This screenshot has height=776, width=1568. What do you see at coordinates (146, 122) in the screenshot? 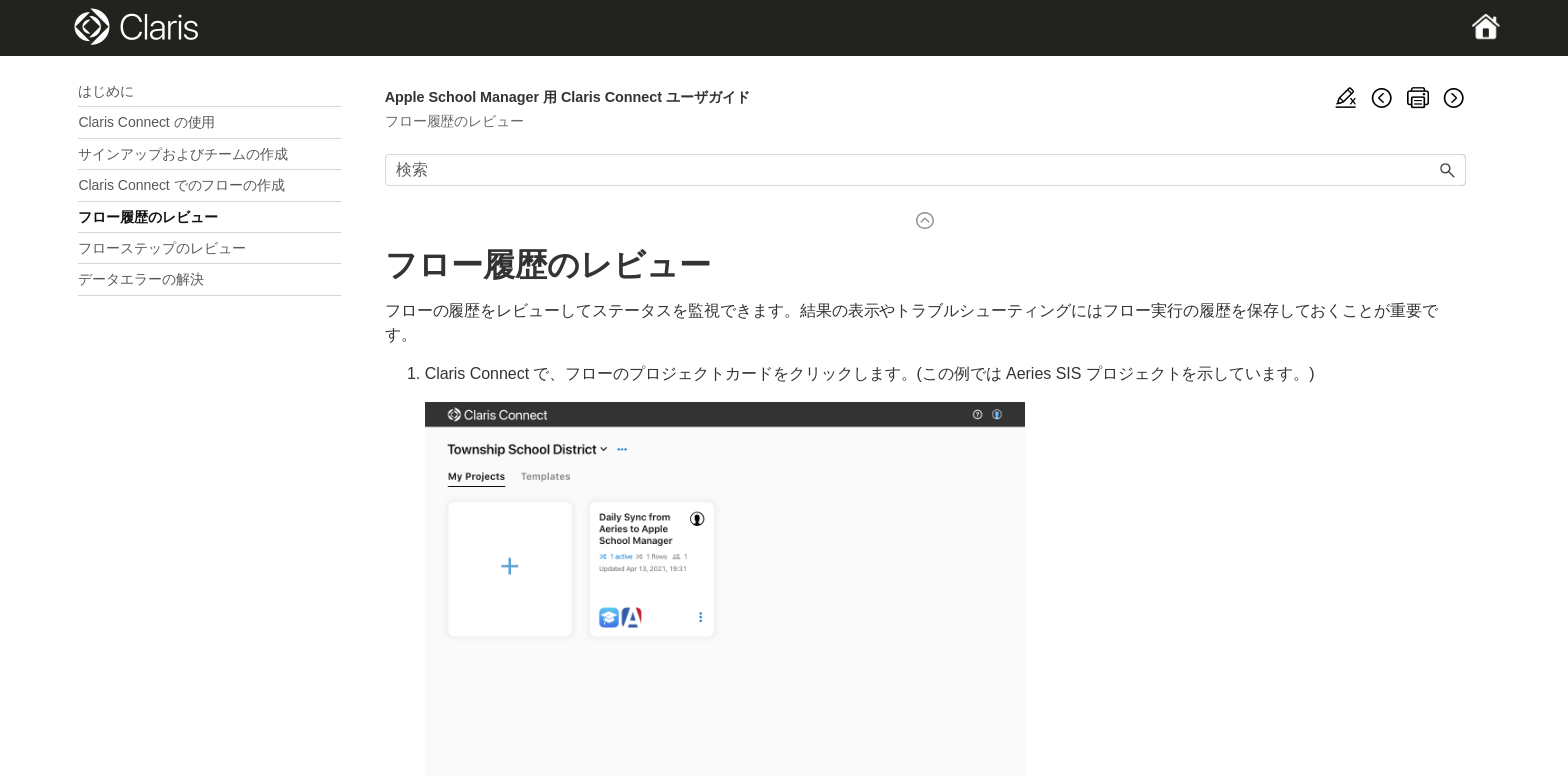
I see `Claris Connect の使用` at bounding box center [146, 122].